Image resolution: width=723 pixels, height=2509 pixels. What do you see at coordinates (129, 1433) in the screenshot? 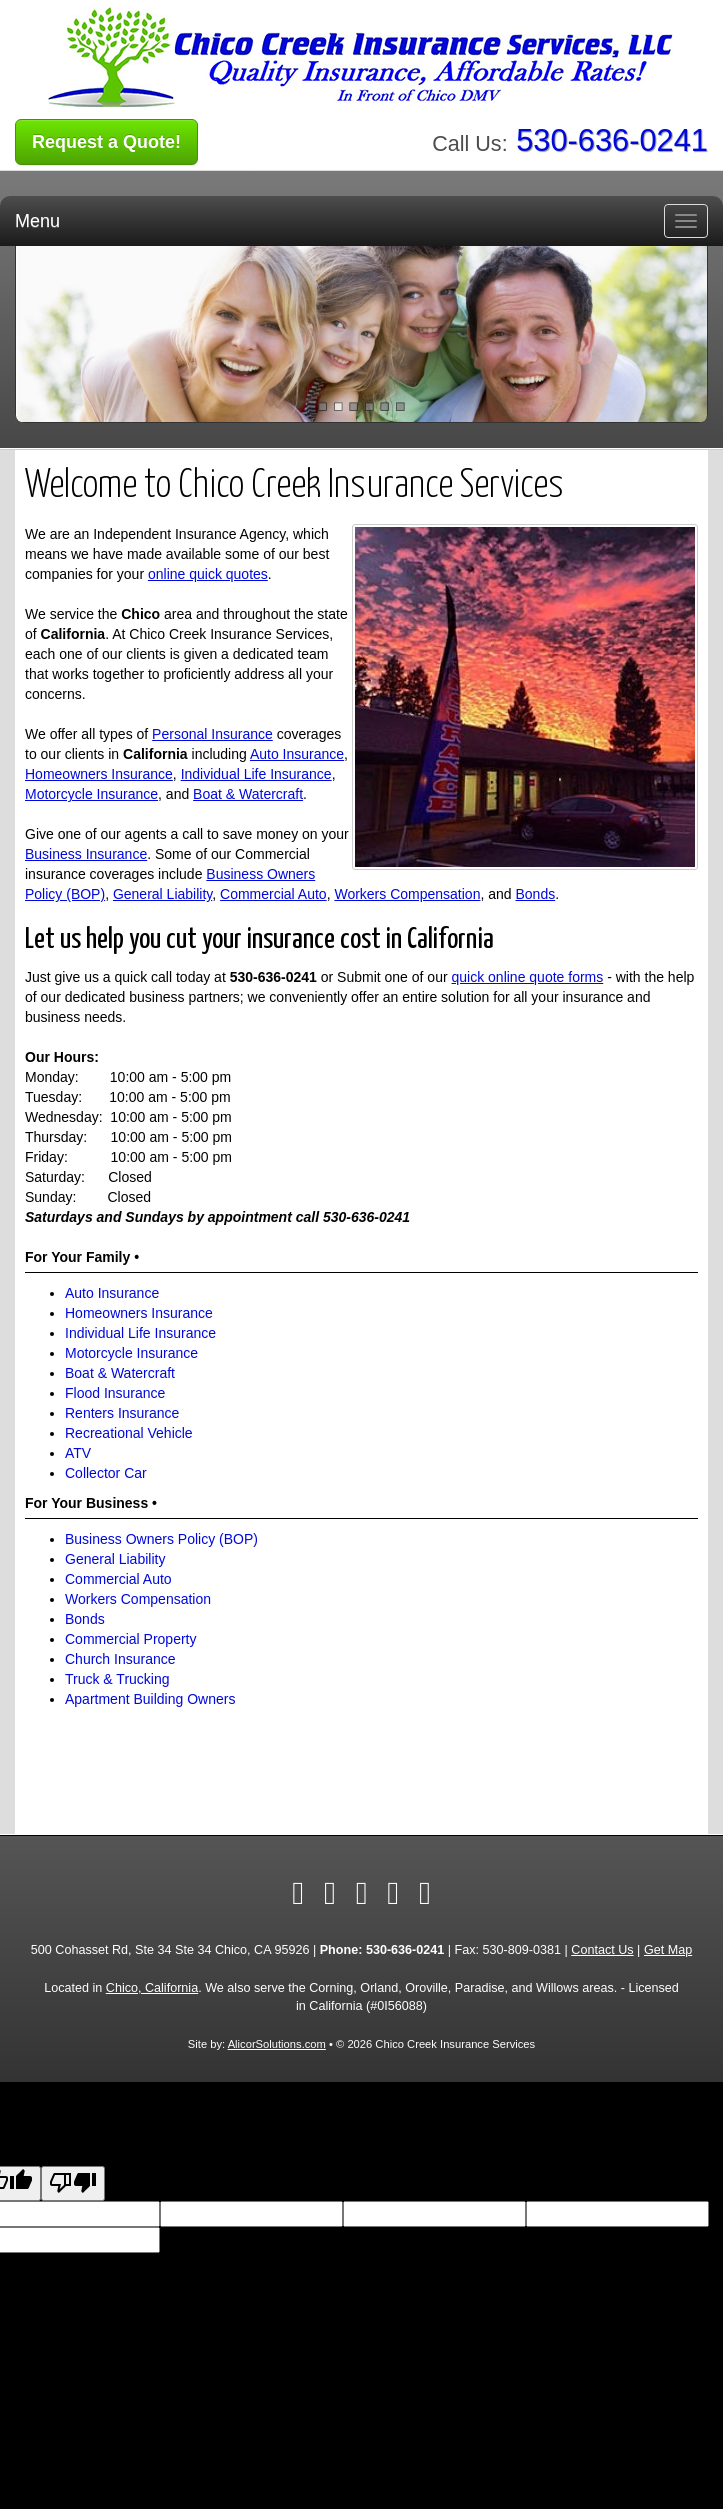
I see `Recreational Vehicle` at bounding box center [129, 1433].